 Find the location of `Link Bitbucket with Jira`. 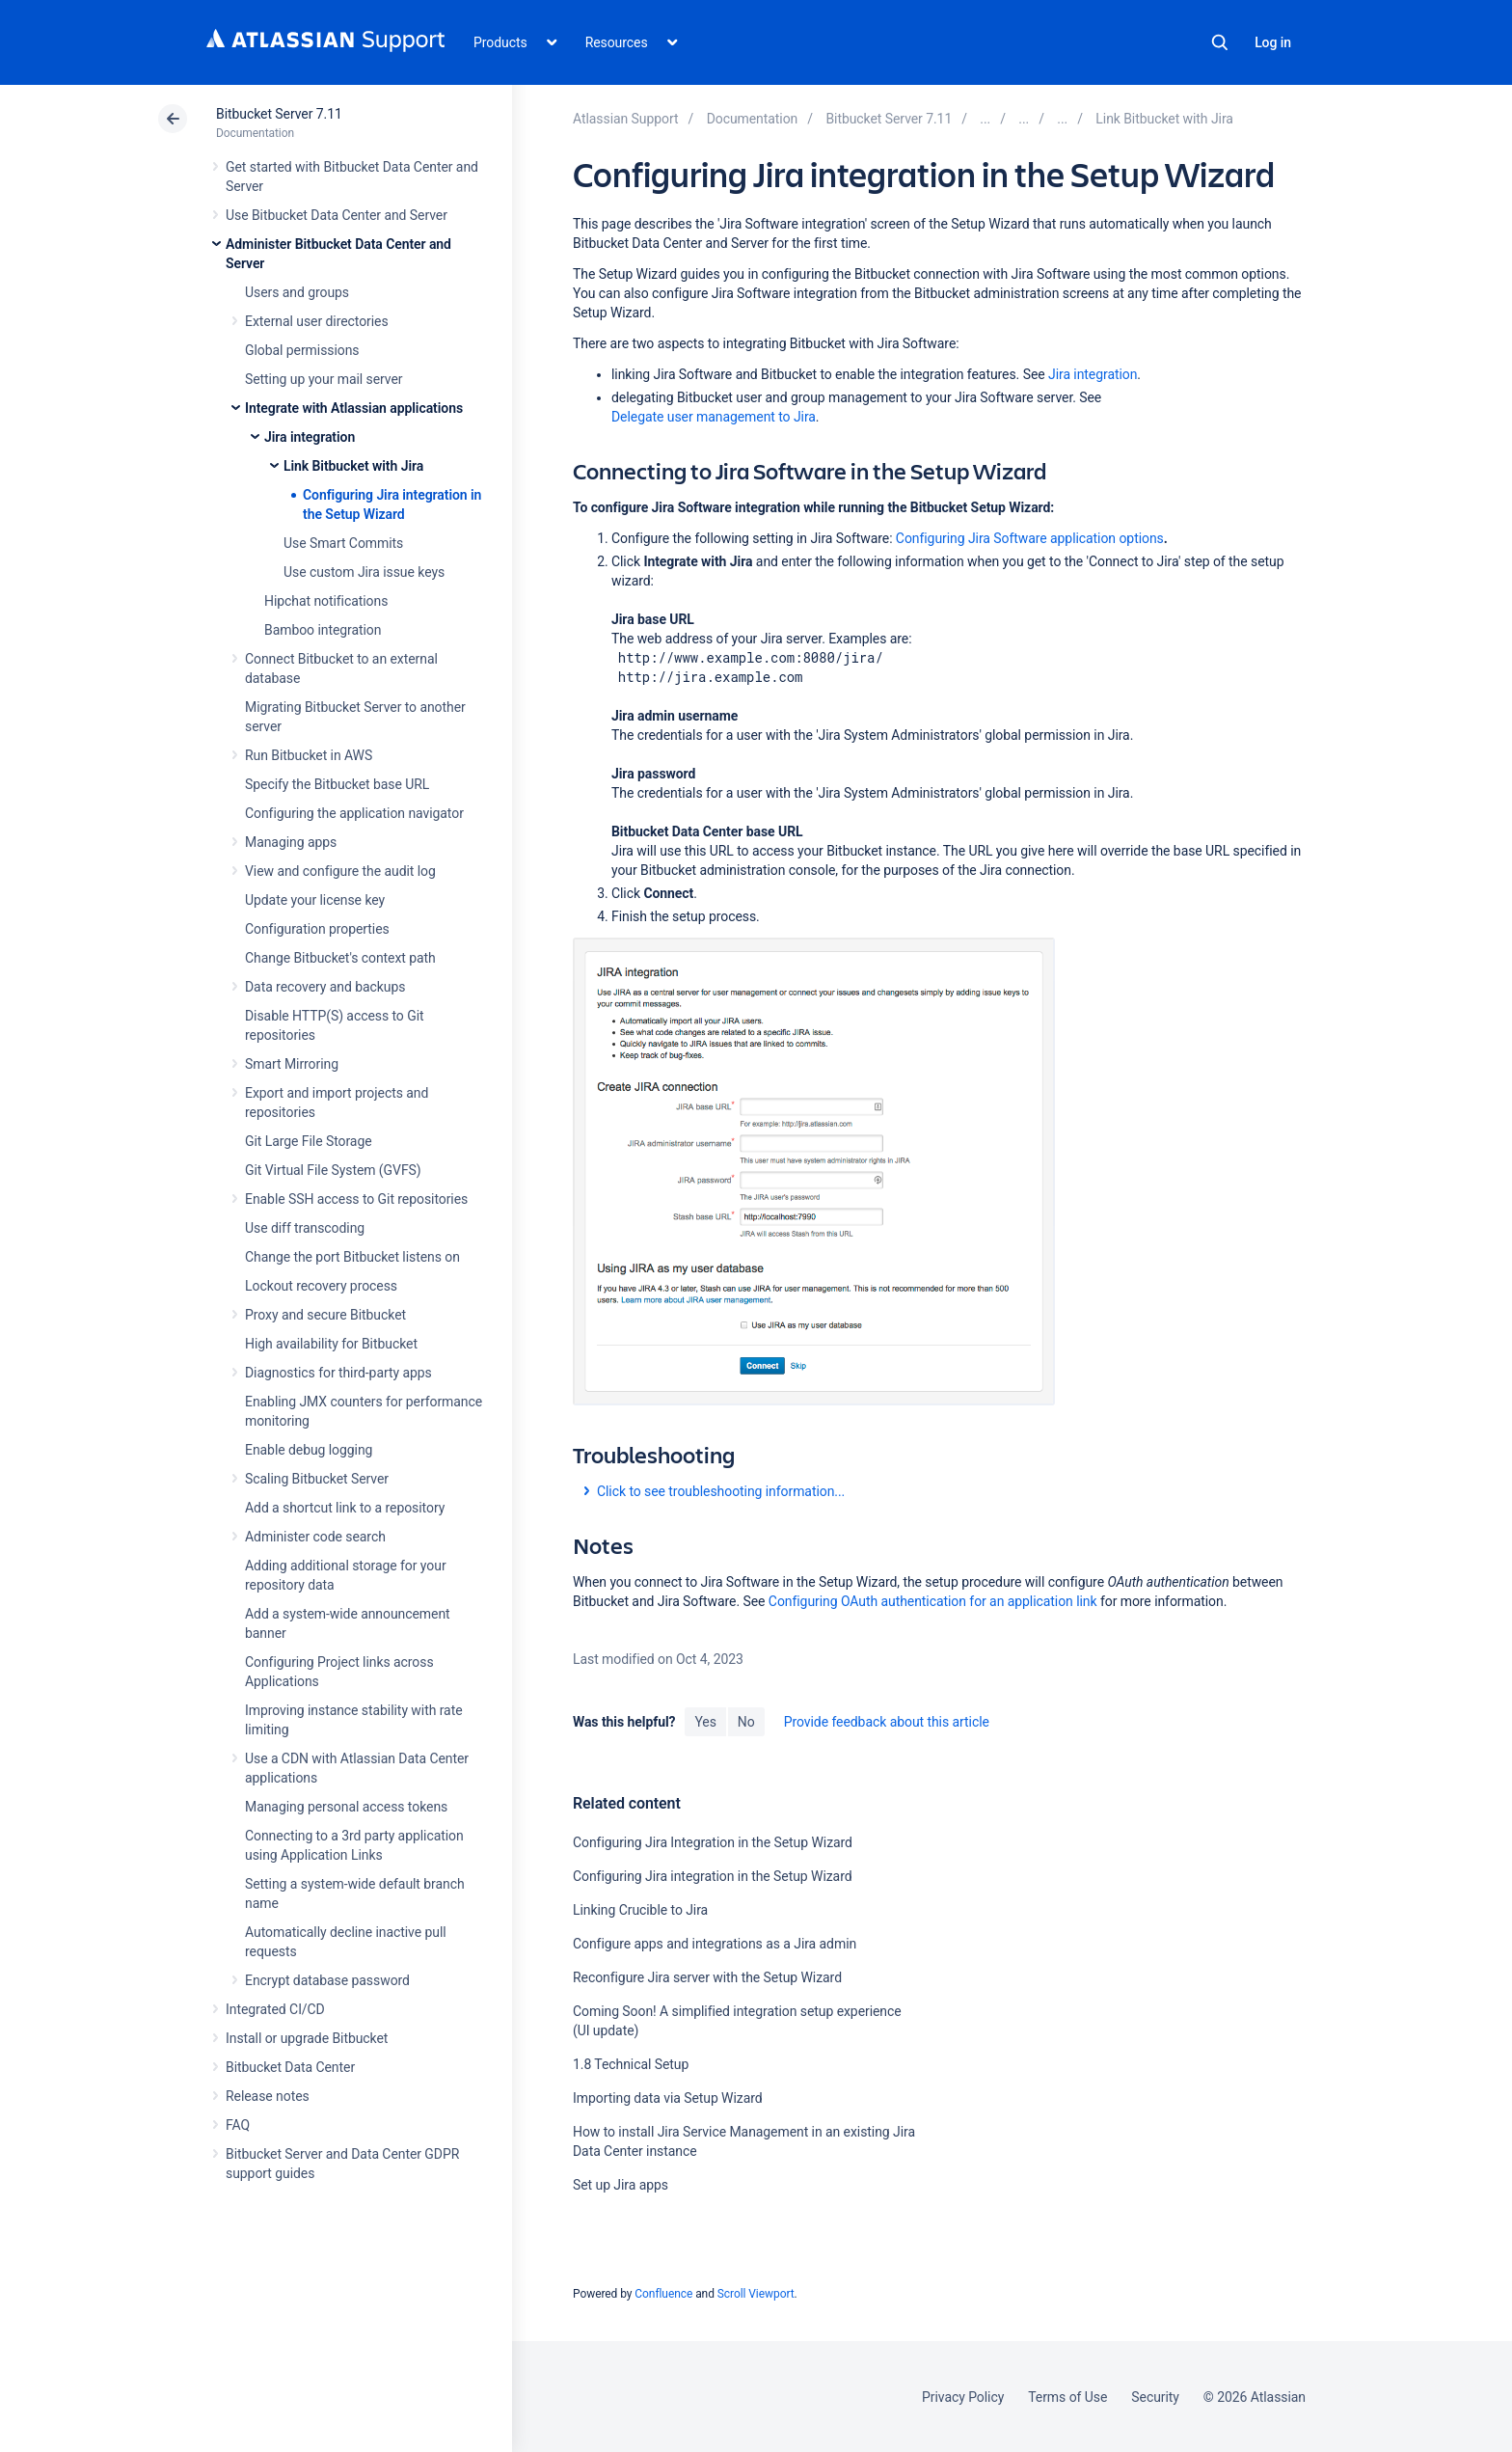

Link Bitbucket with Jira is located at coordinates (353, 466).